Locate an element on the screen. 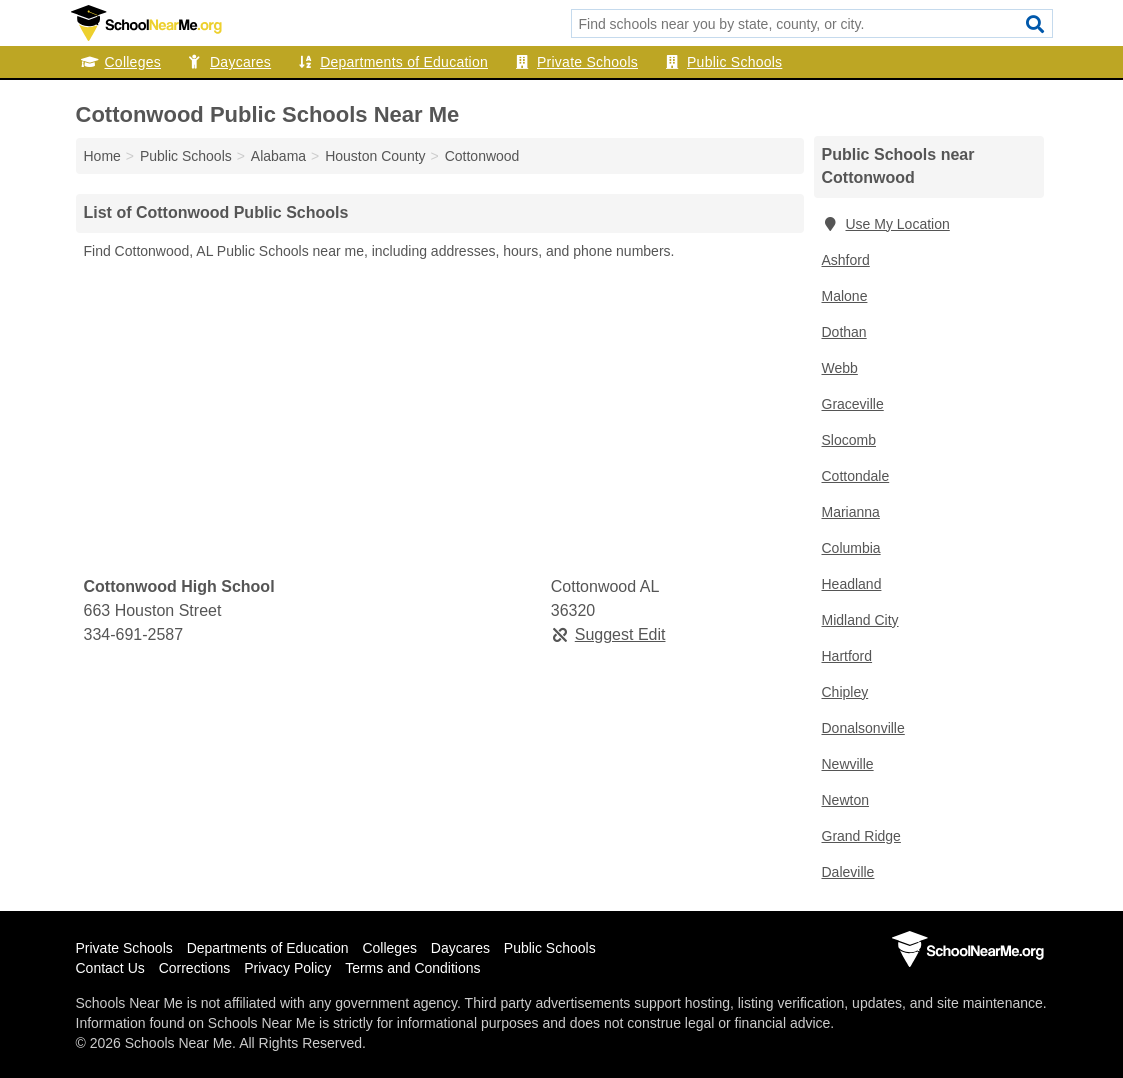  Colleges is located at coordinates (121, 62).